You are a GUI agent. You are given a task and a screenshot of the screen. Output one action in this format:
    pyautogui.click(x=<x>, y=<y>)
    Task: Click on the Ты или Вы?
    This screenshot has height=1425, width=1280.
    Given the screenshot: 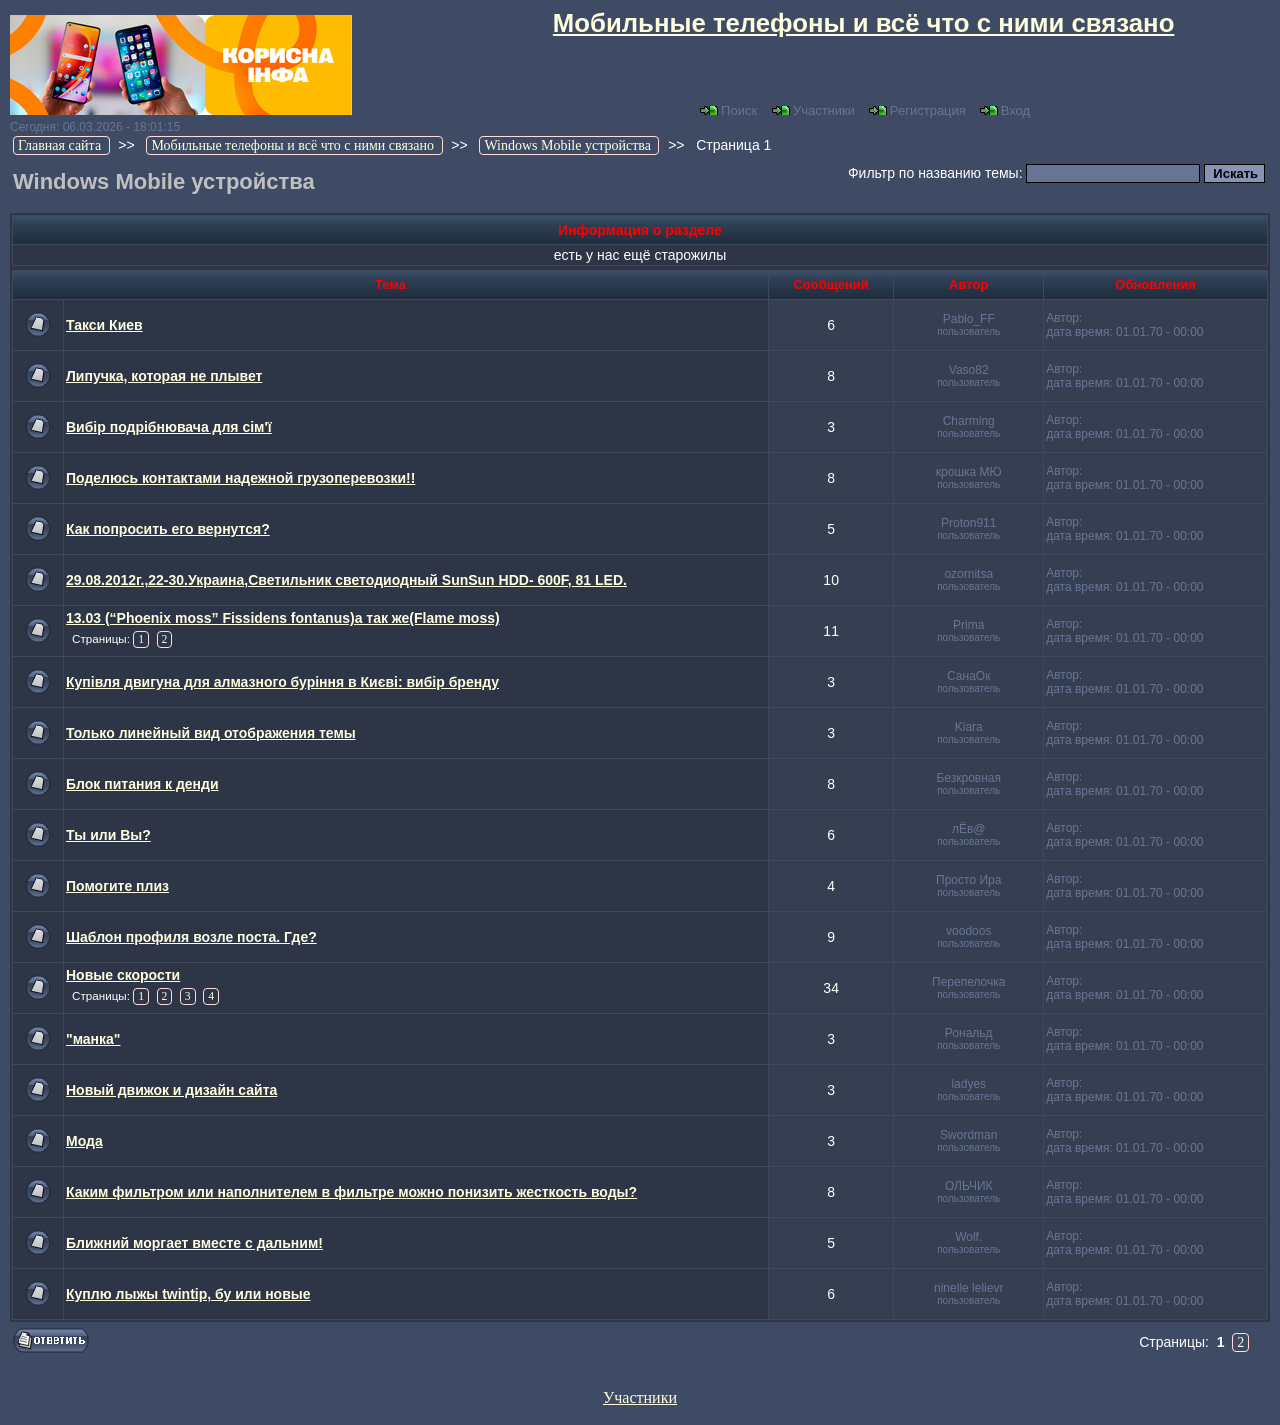 What is the action you would take?
    pyautogui.click(x=108, y=835)
    